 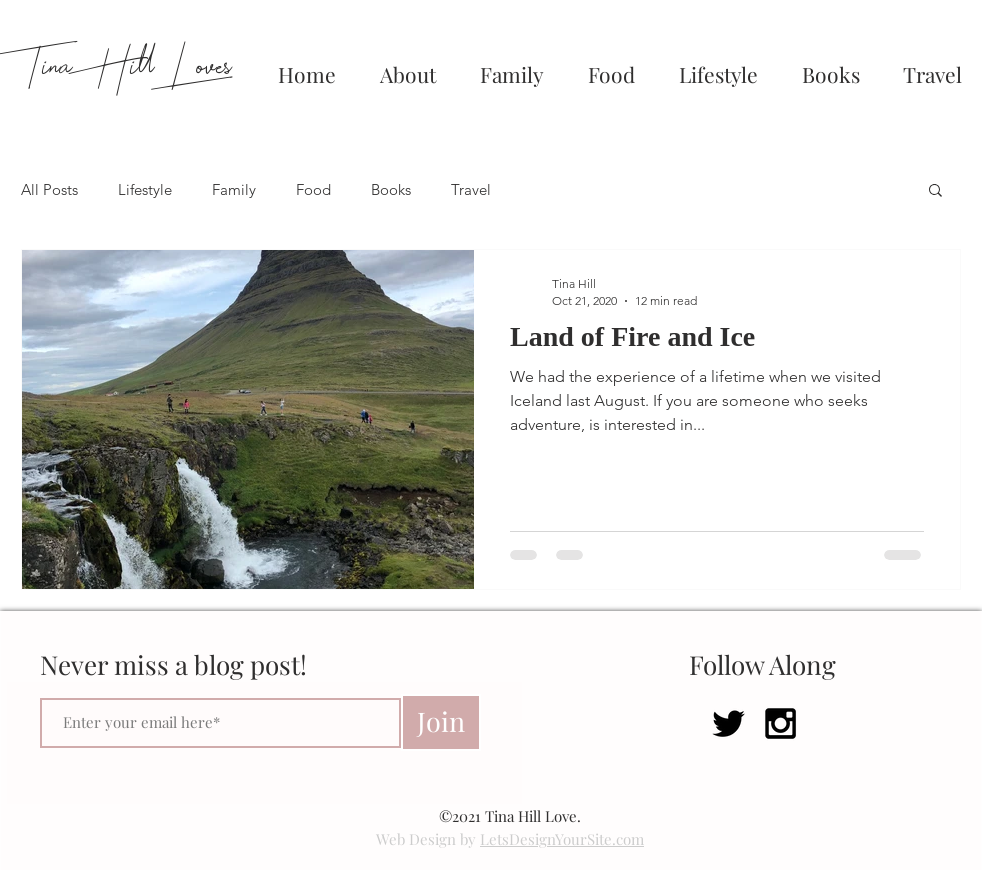 What do you see at coordinates (313, 189) in the screenshot?
I see `Food` at bounding box center [313, 189].